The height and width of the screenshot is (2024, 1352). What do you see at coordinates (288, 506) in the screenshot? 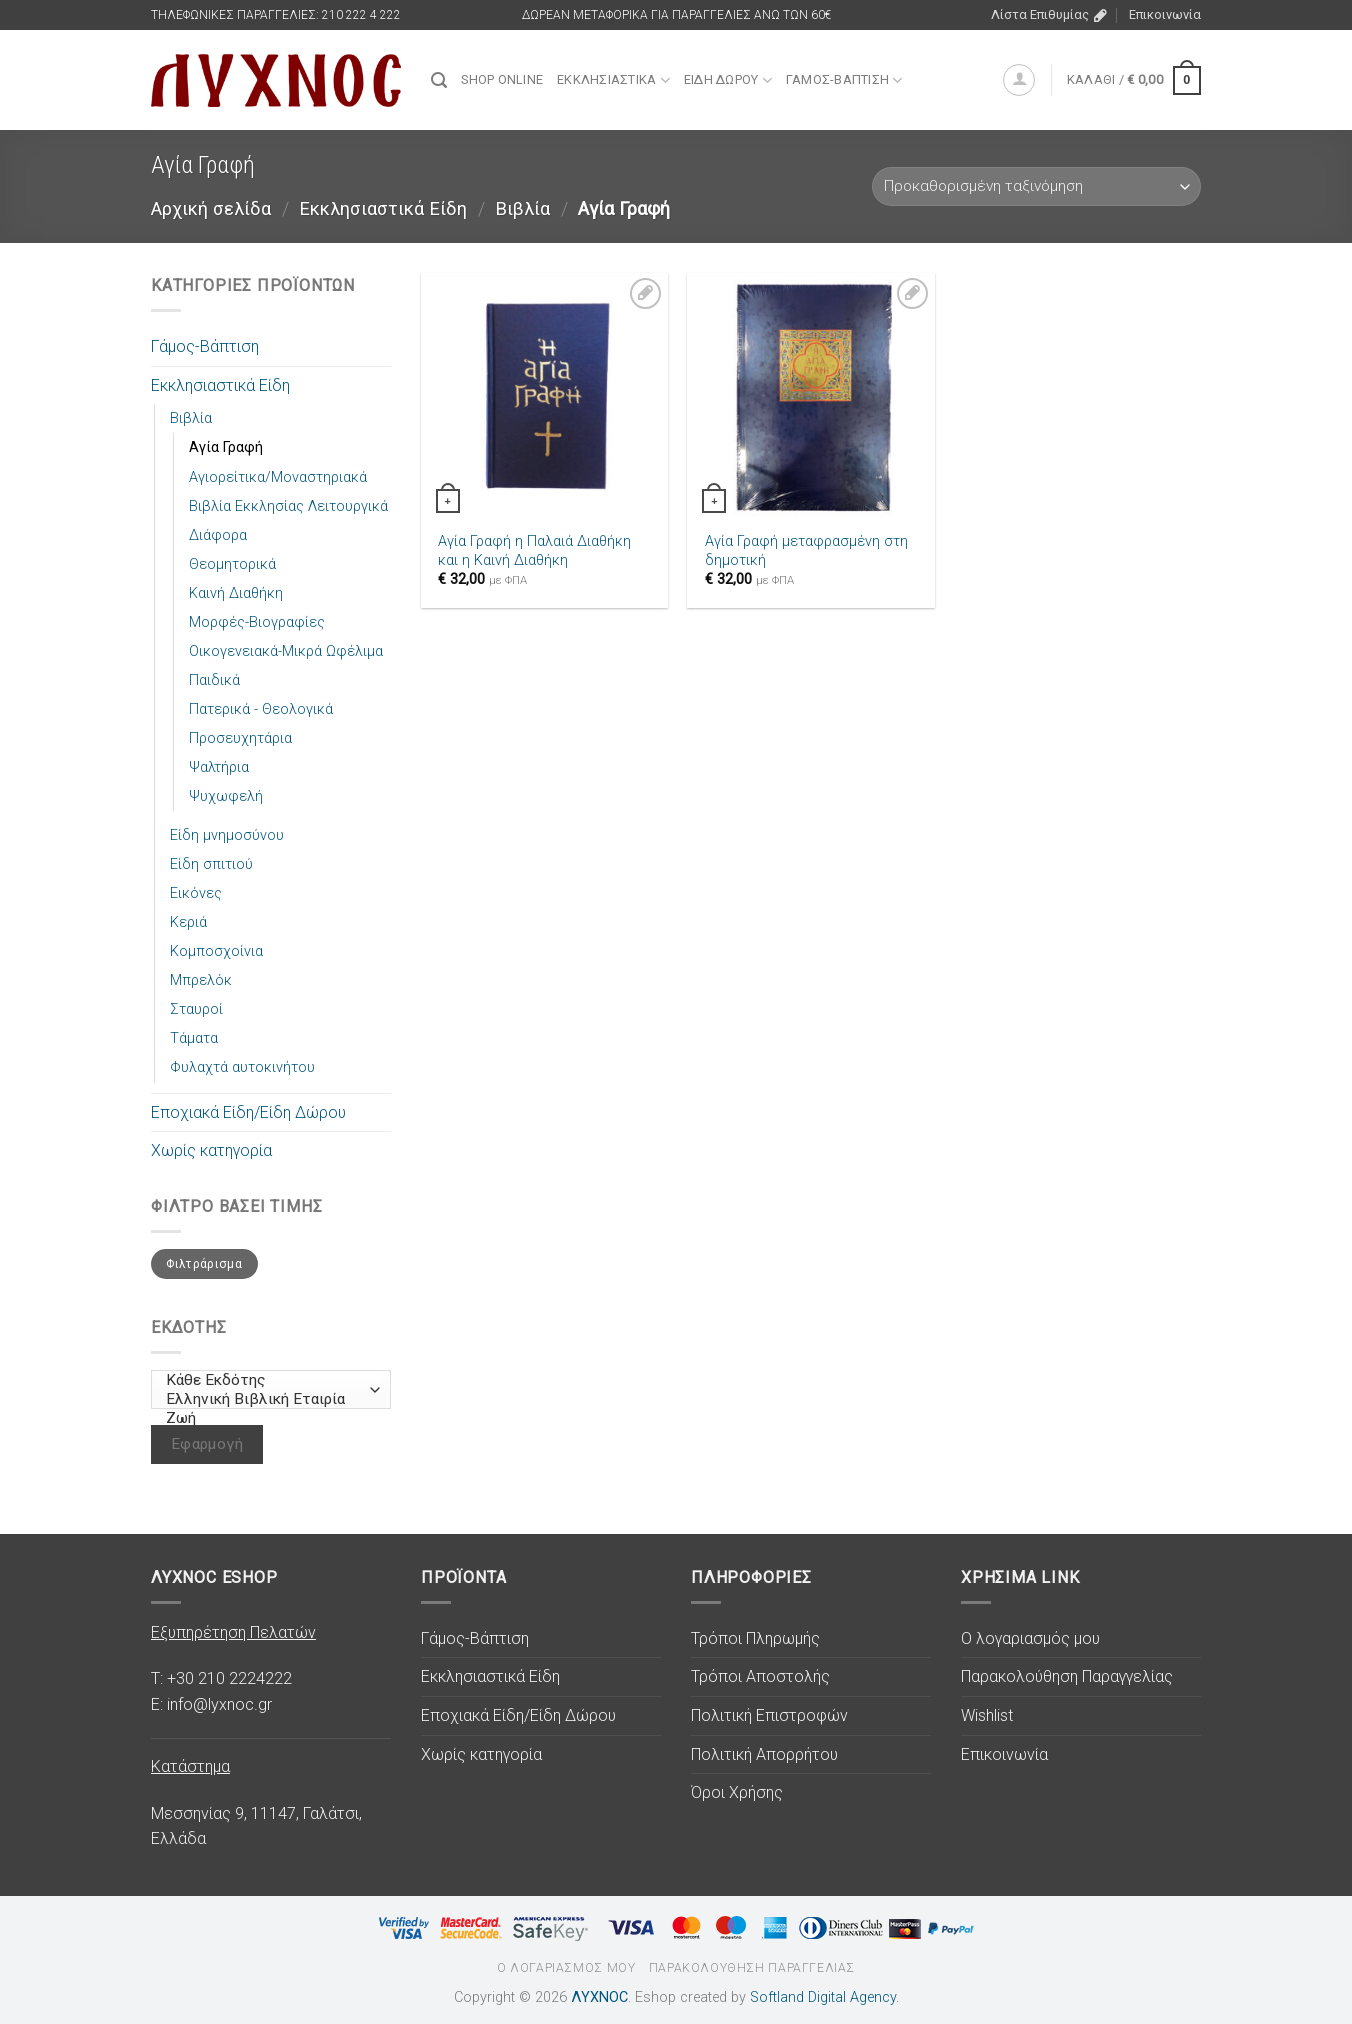
I see `Βιβλία Εκκλησίας Λειτουργικά` at bounding box center [288, 506].